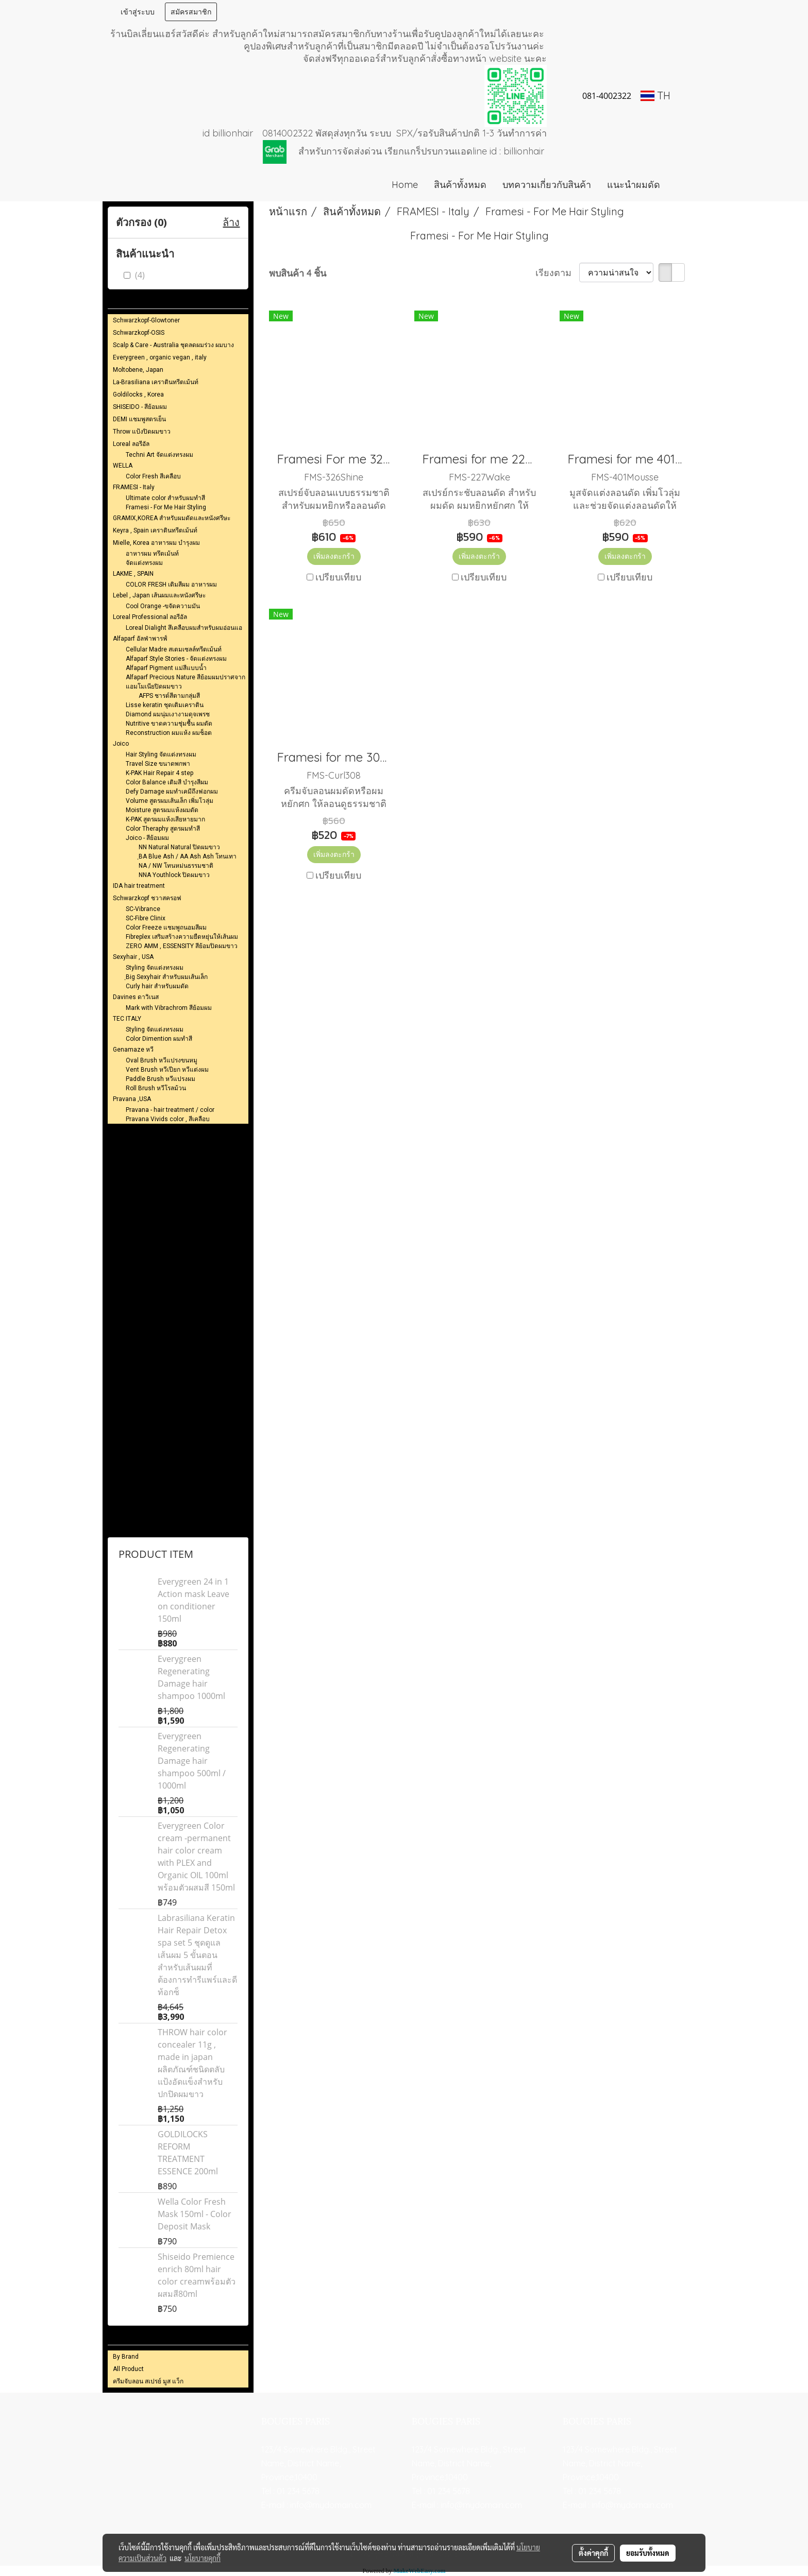  Describe the element at coordinates (176, 865) in the screenshot. I see `NA / NW โทนหม่นธรรมชาติ` at that location.